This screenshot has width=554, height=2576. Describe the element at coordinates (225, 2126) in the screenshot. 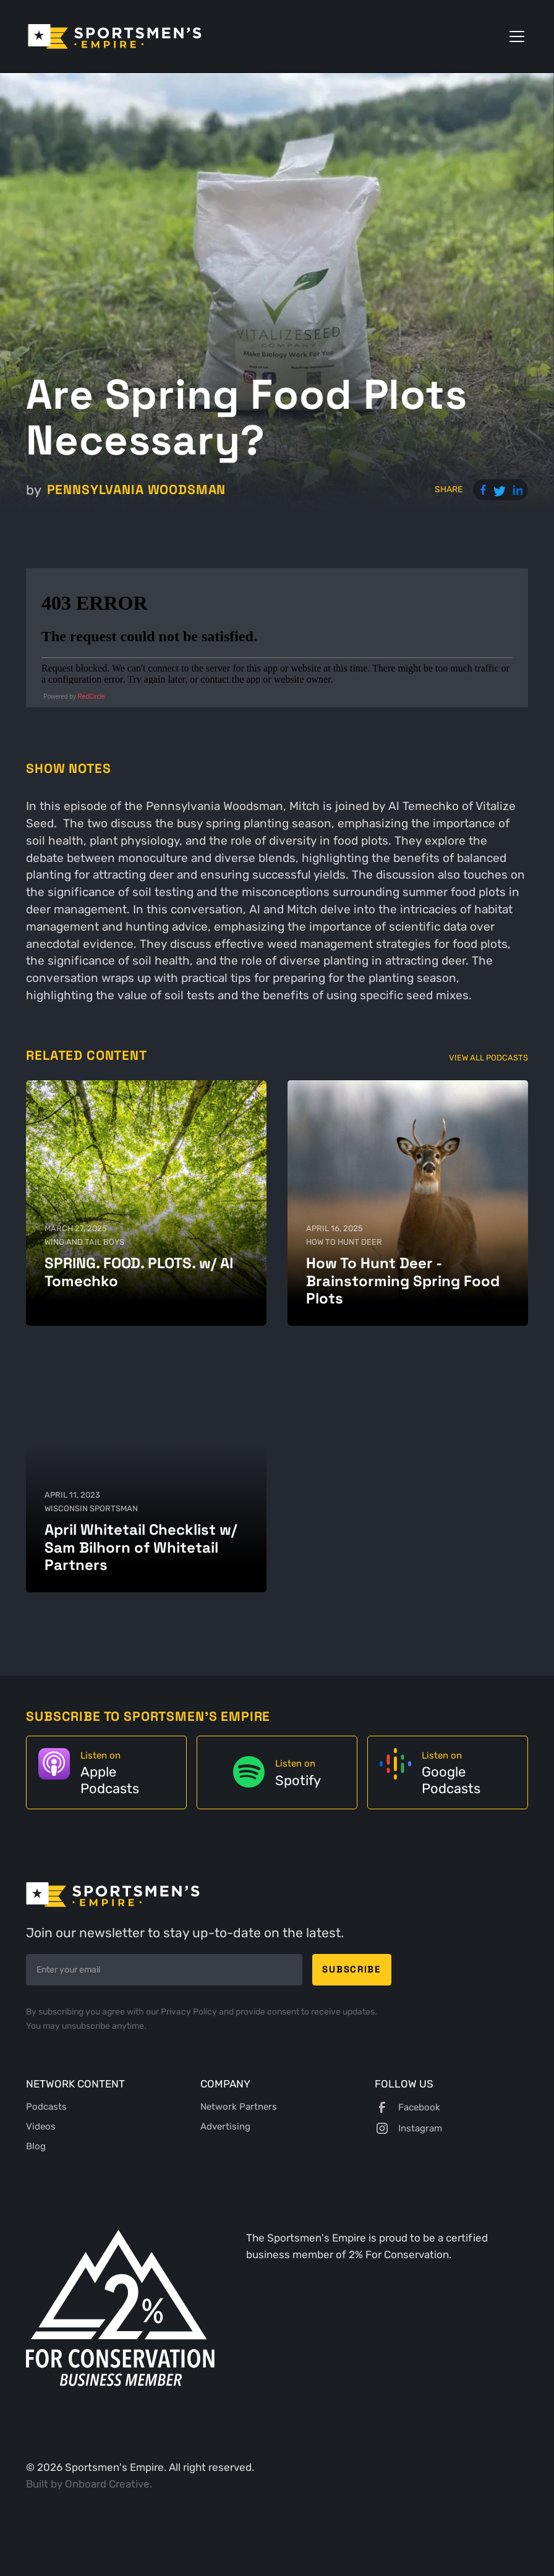

I see `Advertising` at that location.